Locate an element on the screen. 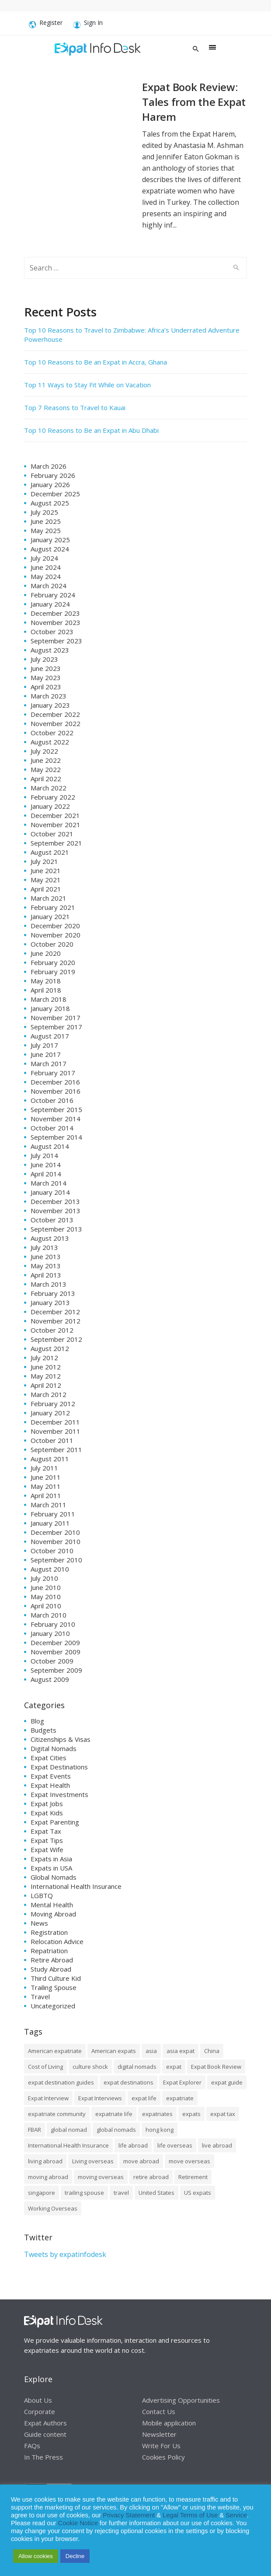 The image size is (271, 2576). Top 10 Reasons to Be an Expat in Accra, Ghana is located at coordinates (95, 362).